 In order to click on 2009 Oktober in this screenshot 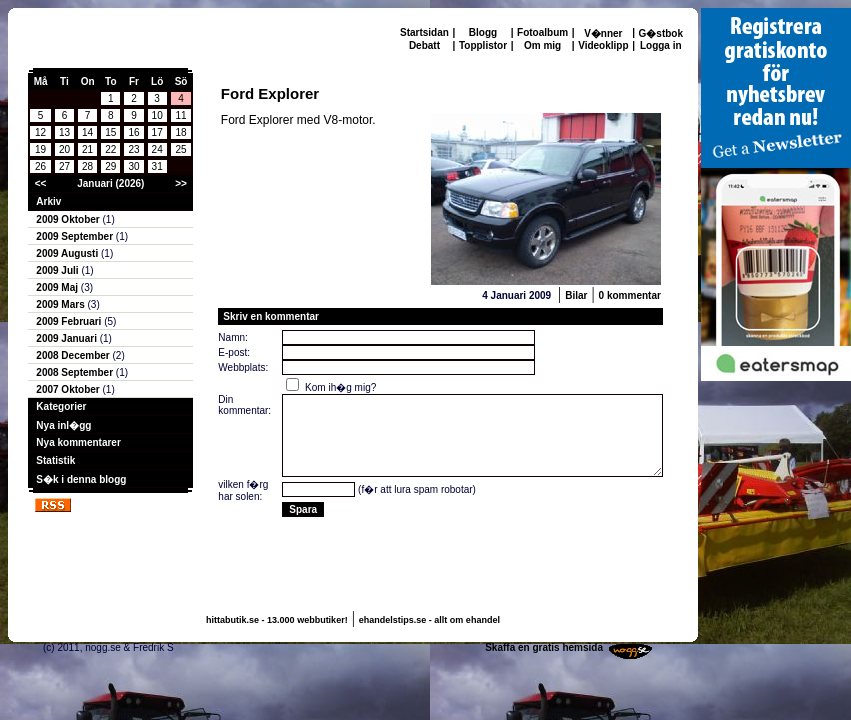, I will do `click(69, 219)`.